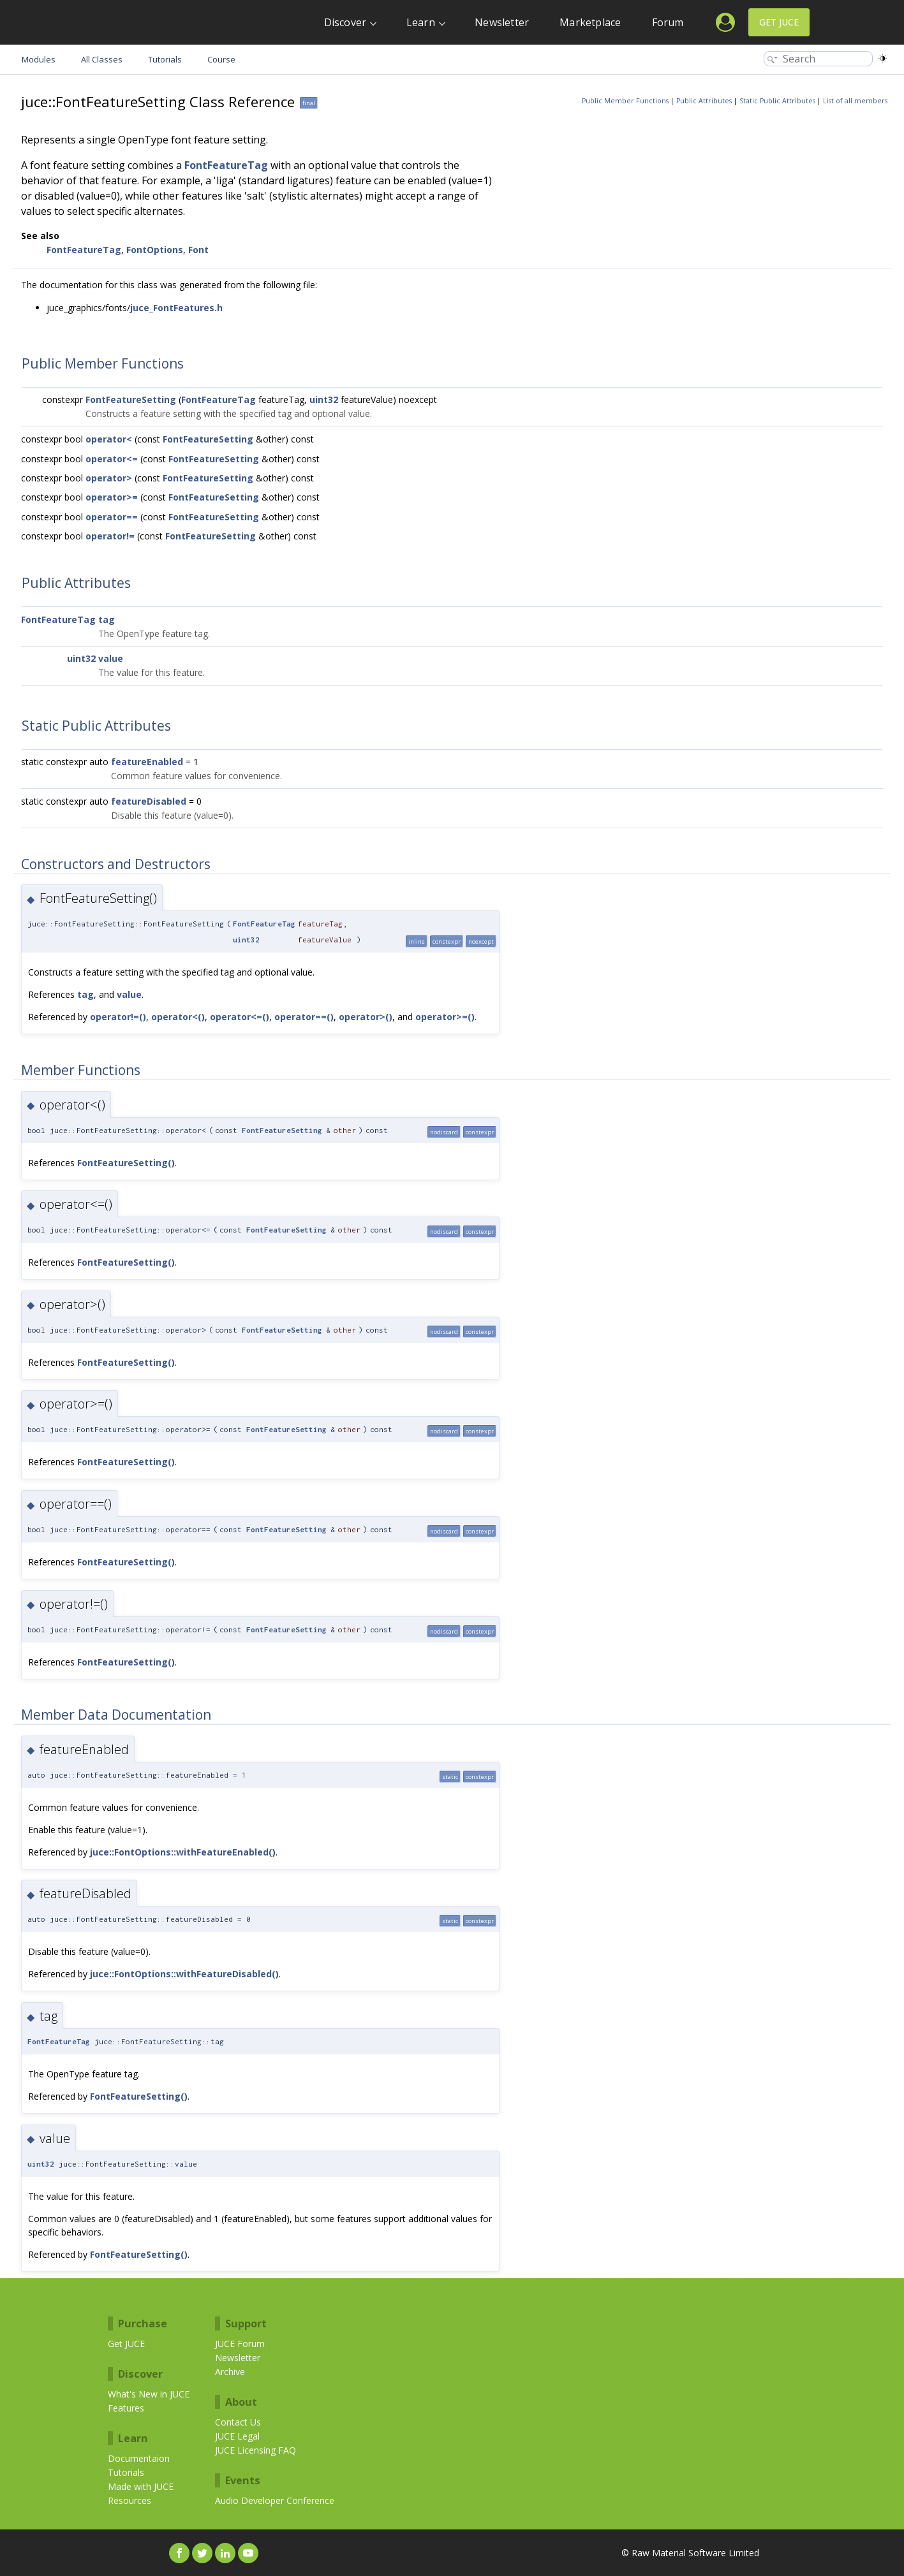 This screenshot has width=904, height=2576. Describe the element at coordinates (238, 2422) in the screenshot. I see `Contact Us` at that location.